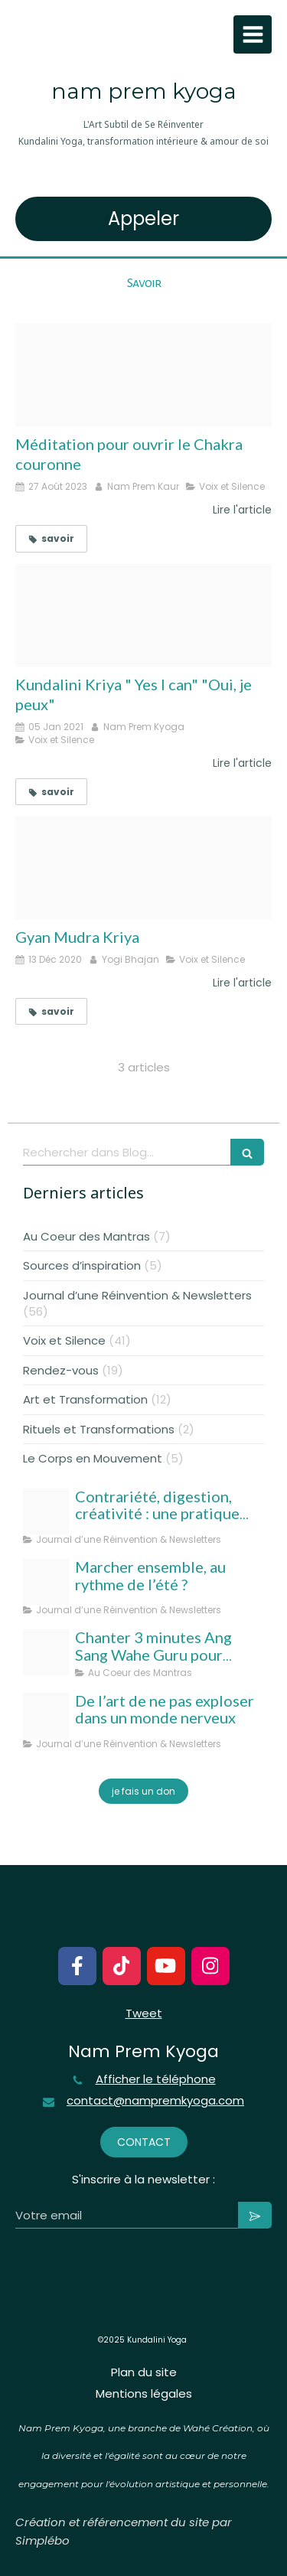 This screenshot has height=2576, width=287. I want to click on contact@nampremkyoga.com, so click(155, 2101).